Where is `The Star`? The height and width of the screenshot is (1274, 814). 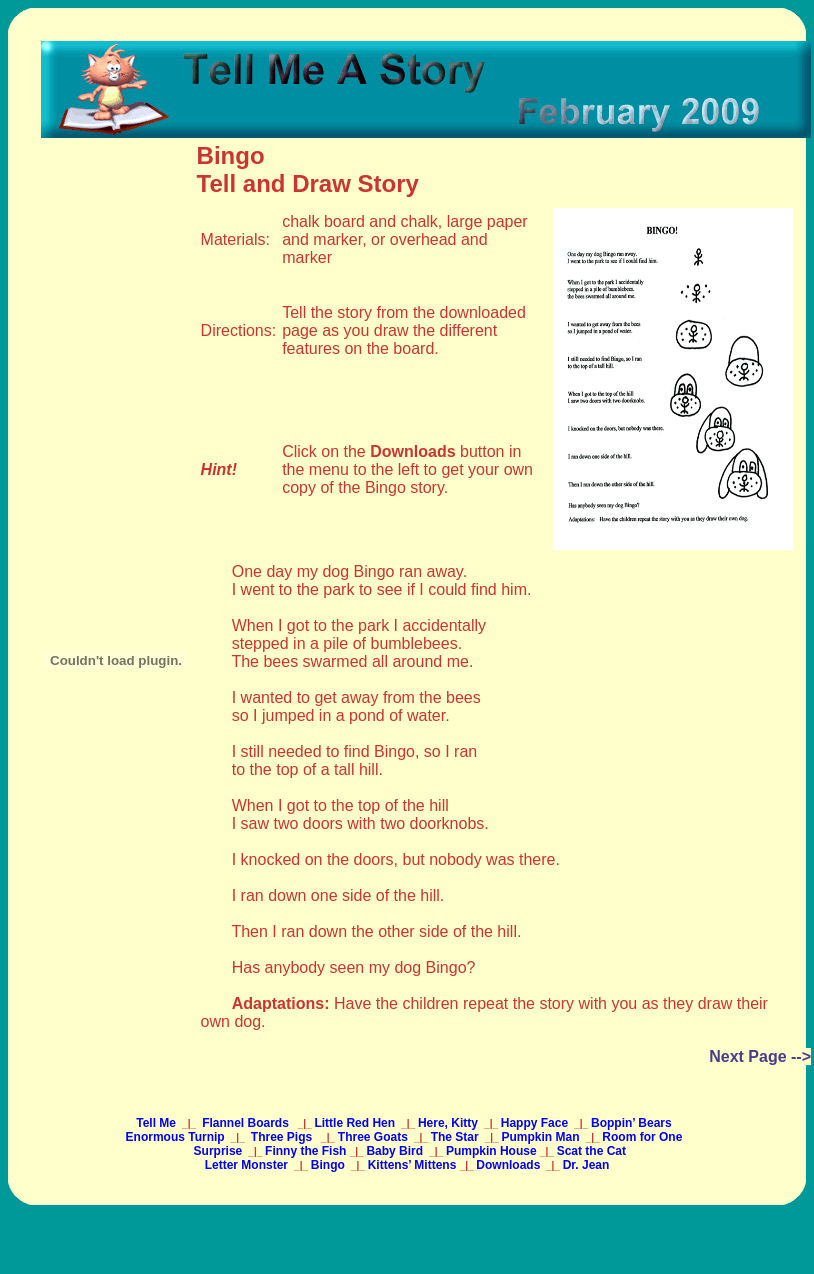
The Star is located at coordinates (456, 1137).